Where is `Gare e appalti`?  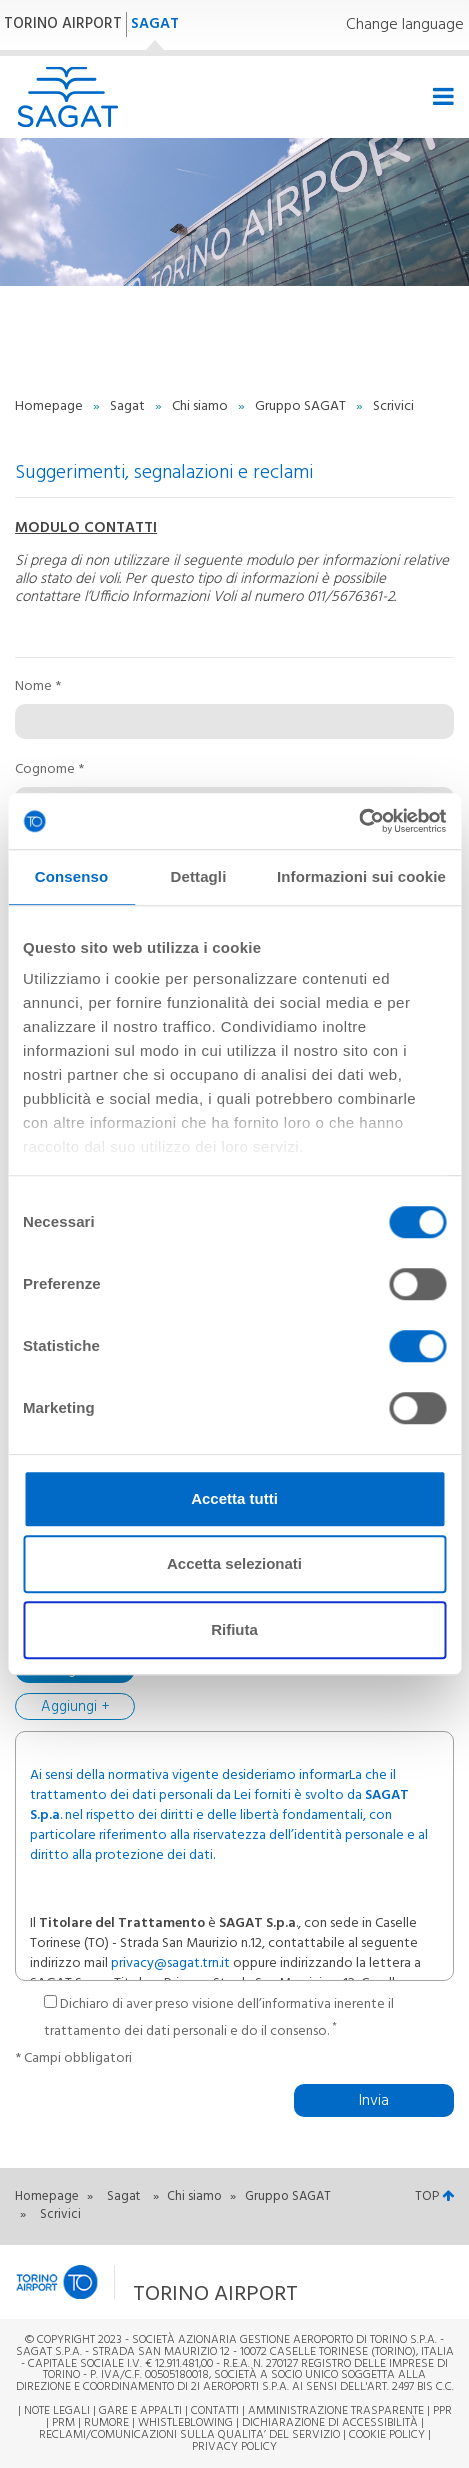 Gare e appalti is located at coordinates (140, 2411).